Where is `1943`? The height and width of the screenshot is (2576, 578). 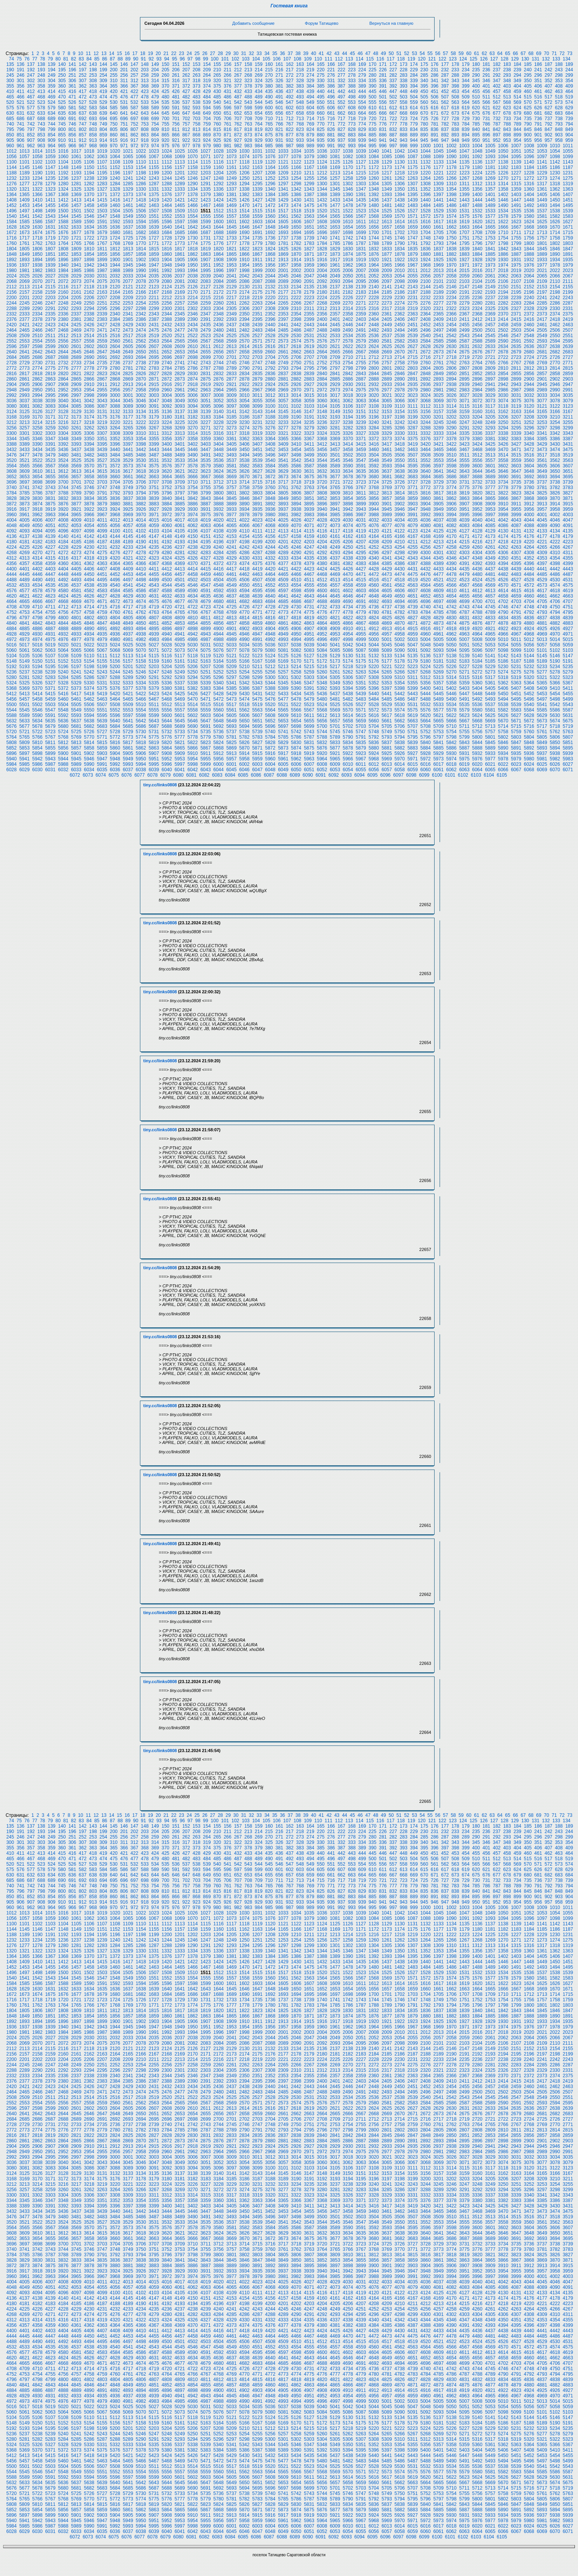 1943 is located at coordinates (102, 265).